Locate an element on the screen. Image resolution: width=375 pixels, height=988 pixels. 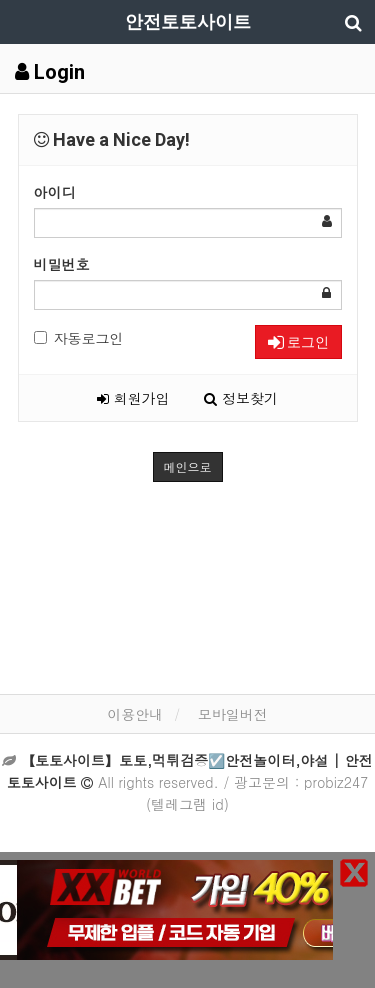
메인으로 [button] is located at coordinates (188, 466).